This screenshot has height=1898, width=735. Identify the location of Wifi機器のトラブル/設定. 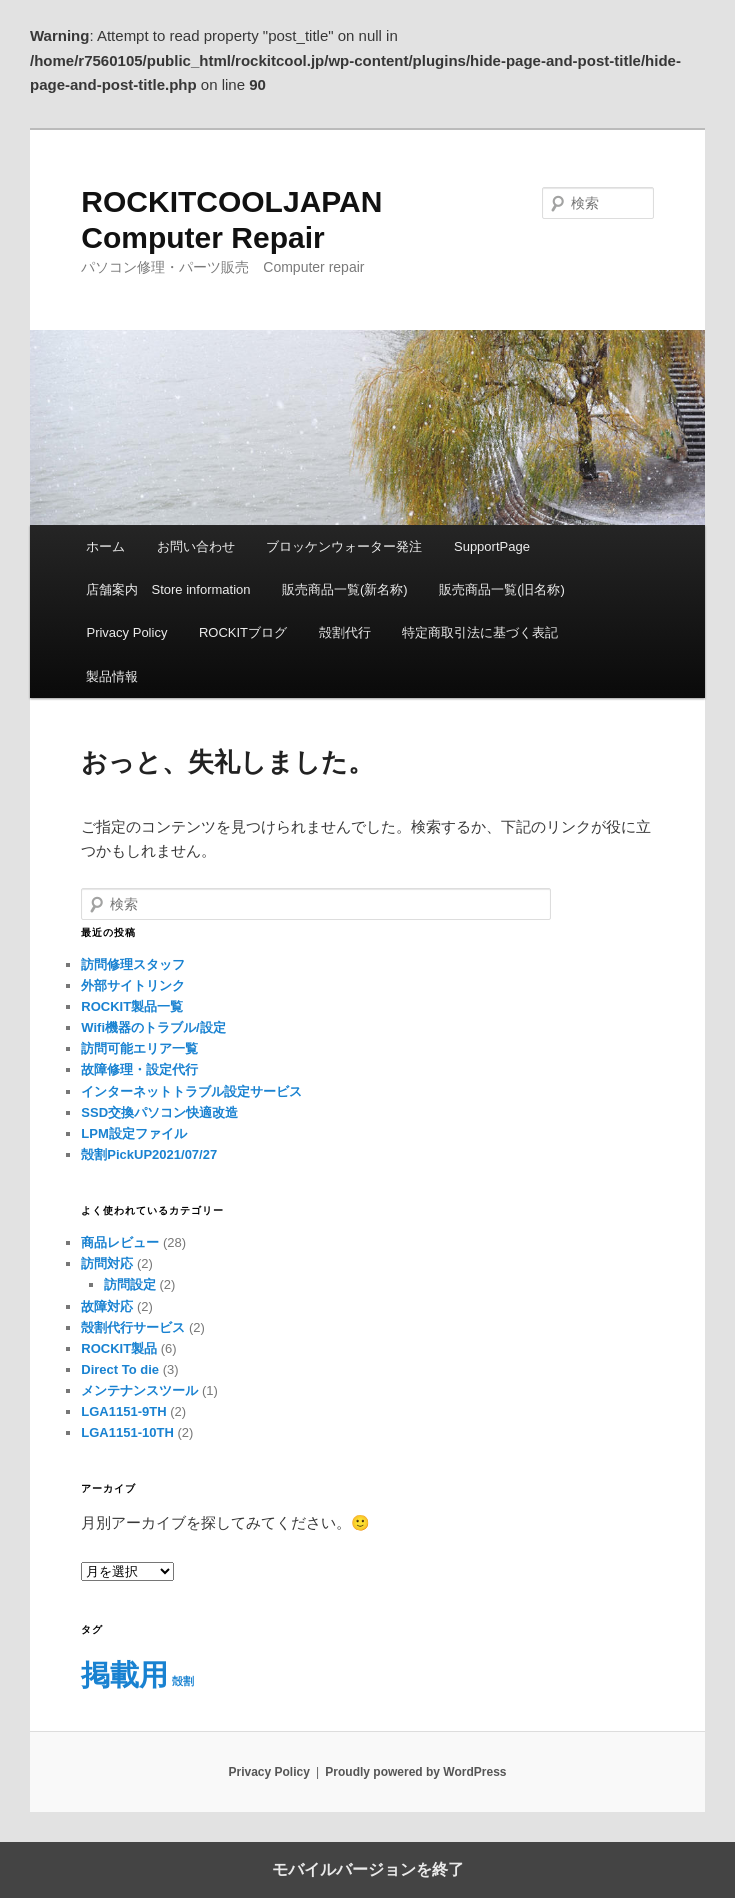
(153, 1027).